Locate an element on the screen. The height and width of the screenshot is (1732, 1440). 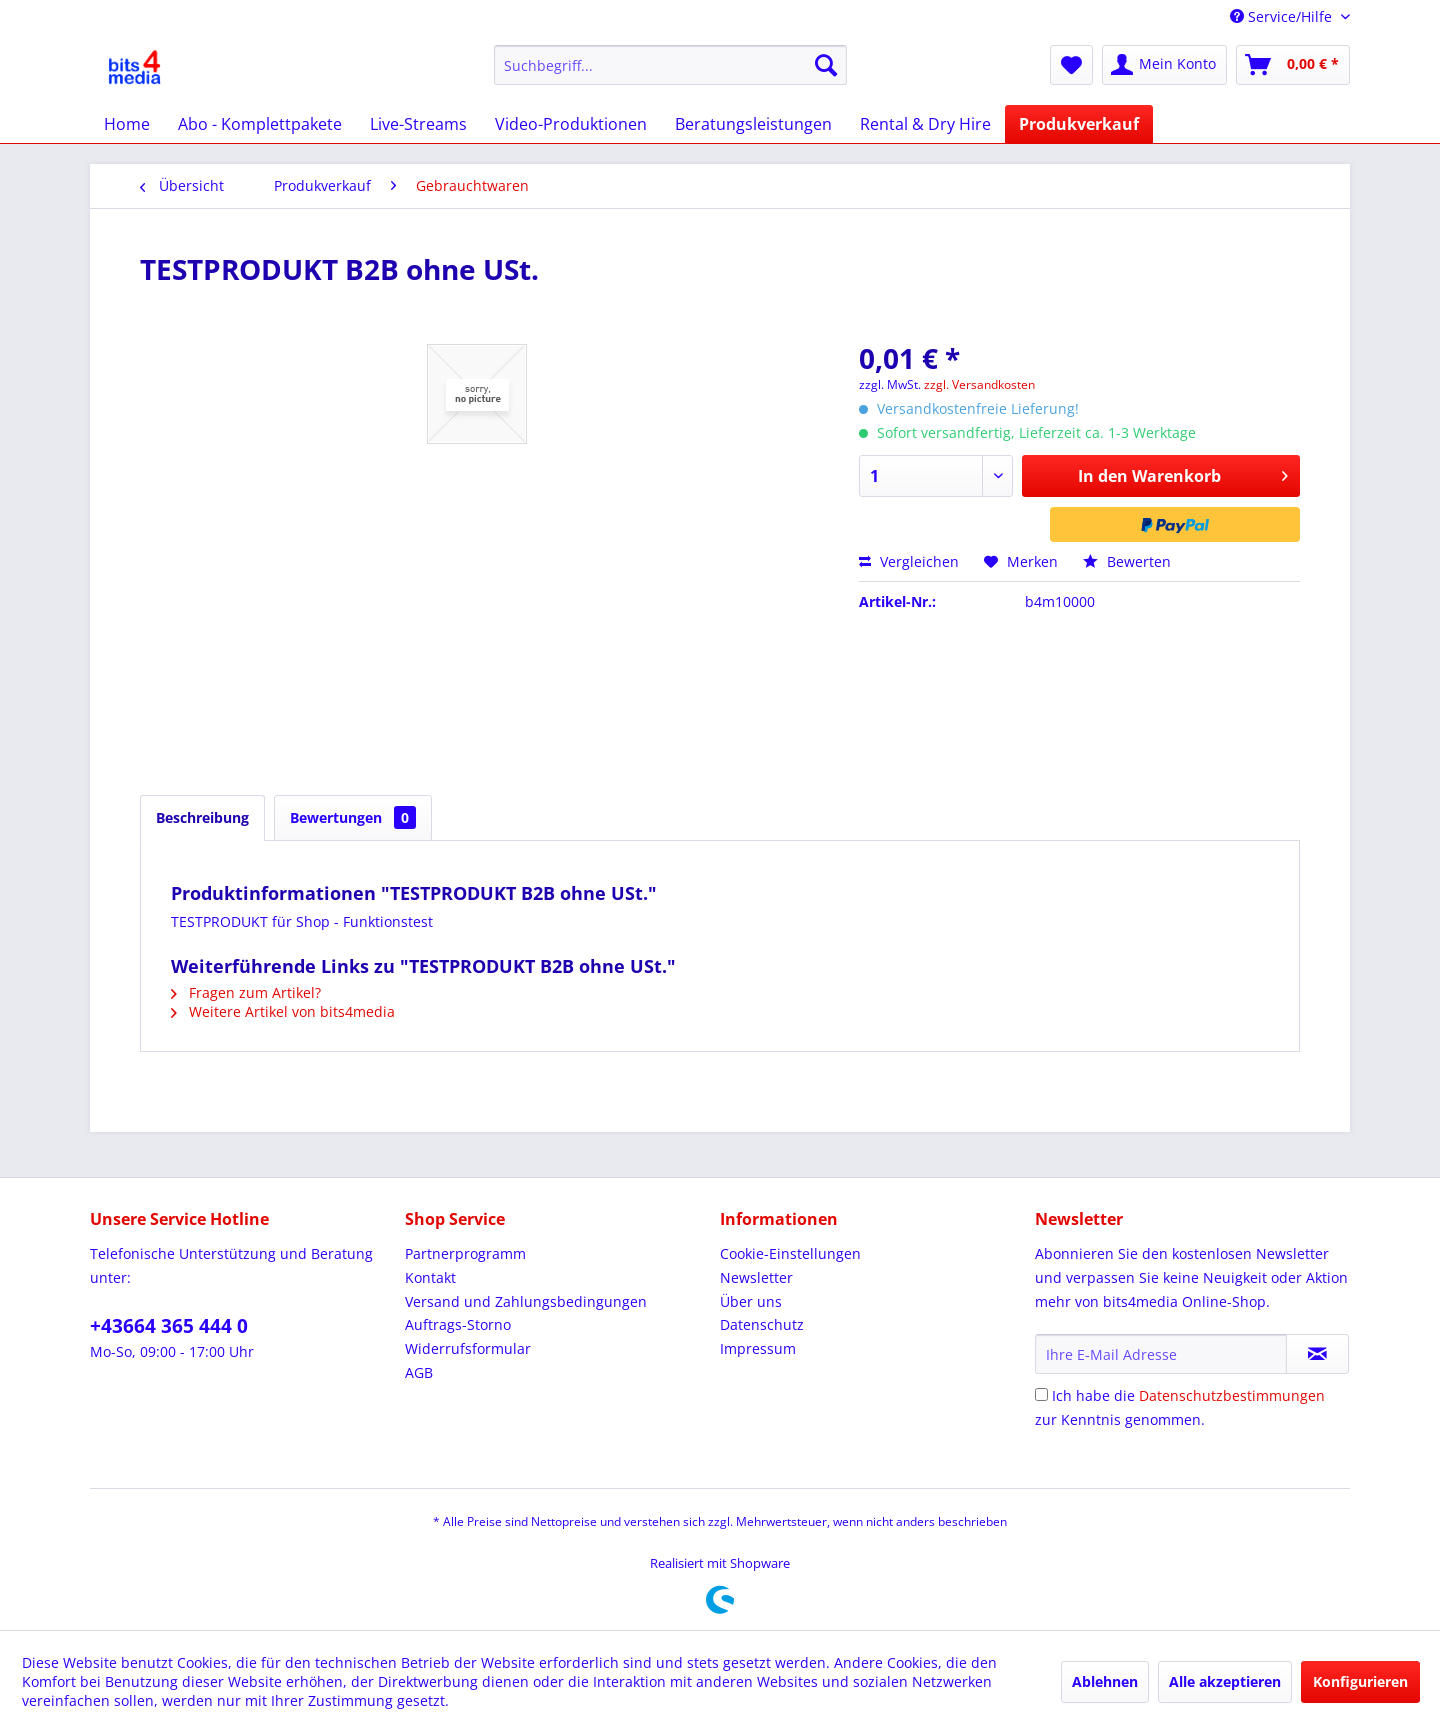
Service/Hilfe [menuitem] is located at coordinates (1283, 16).